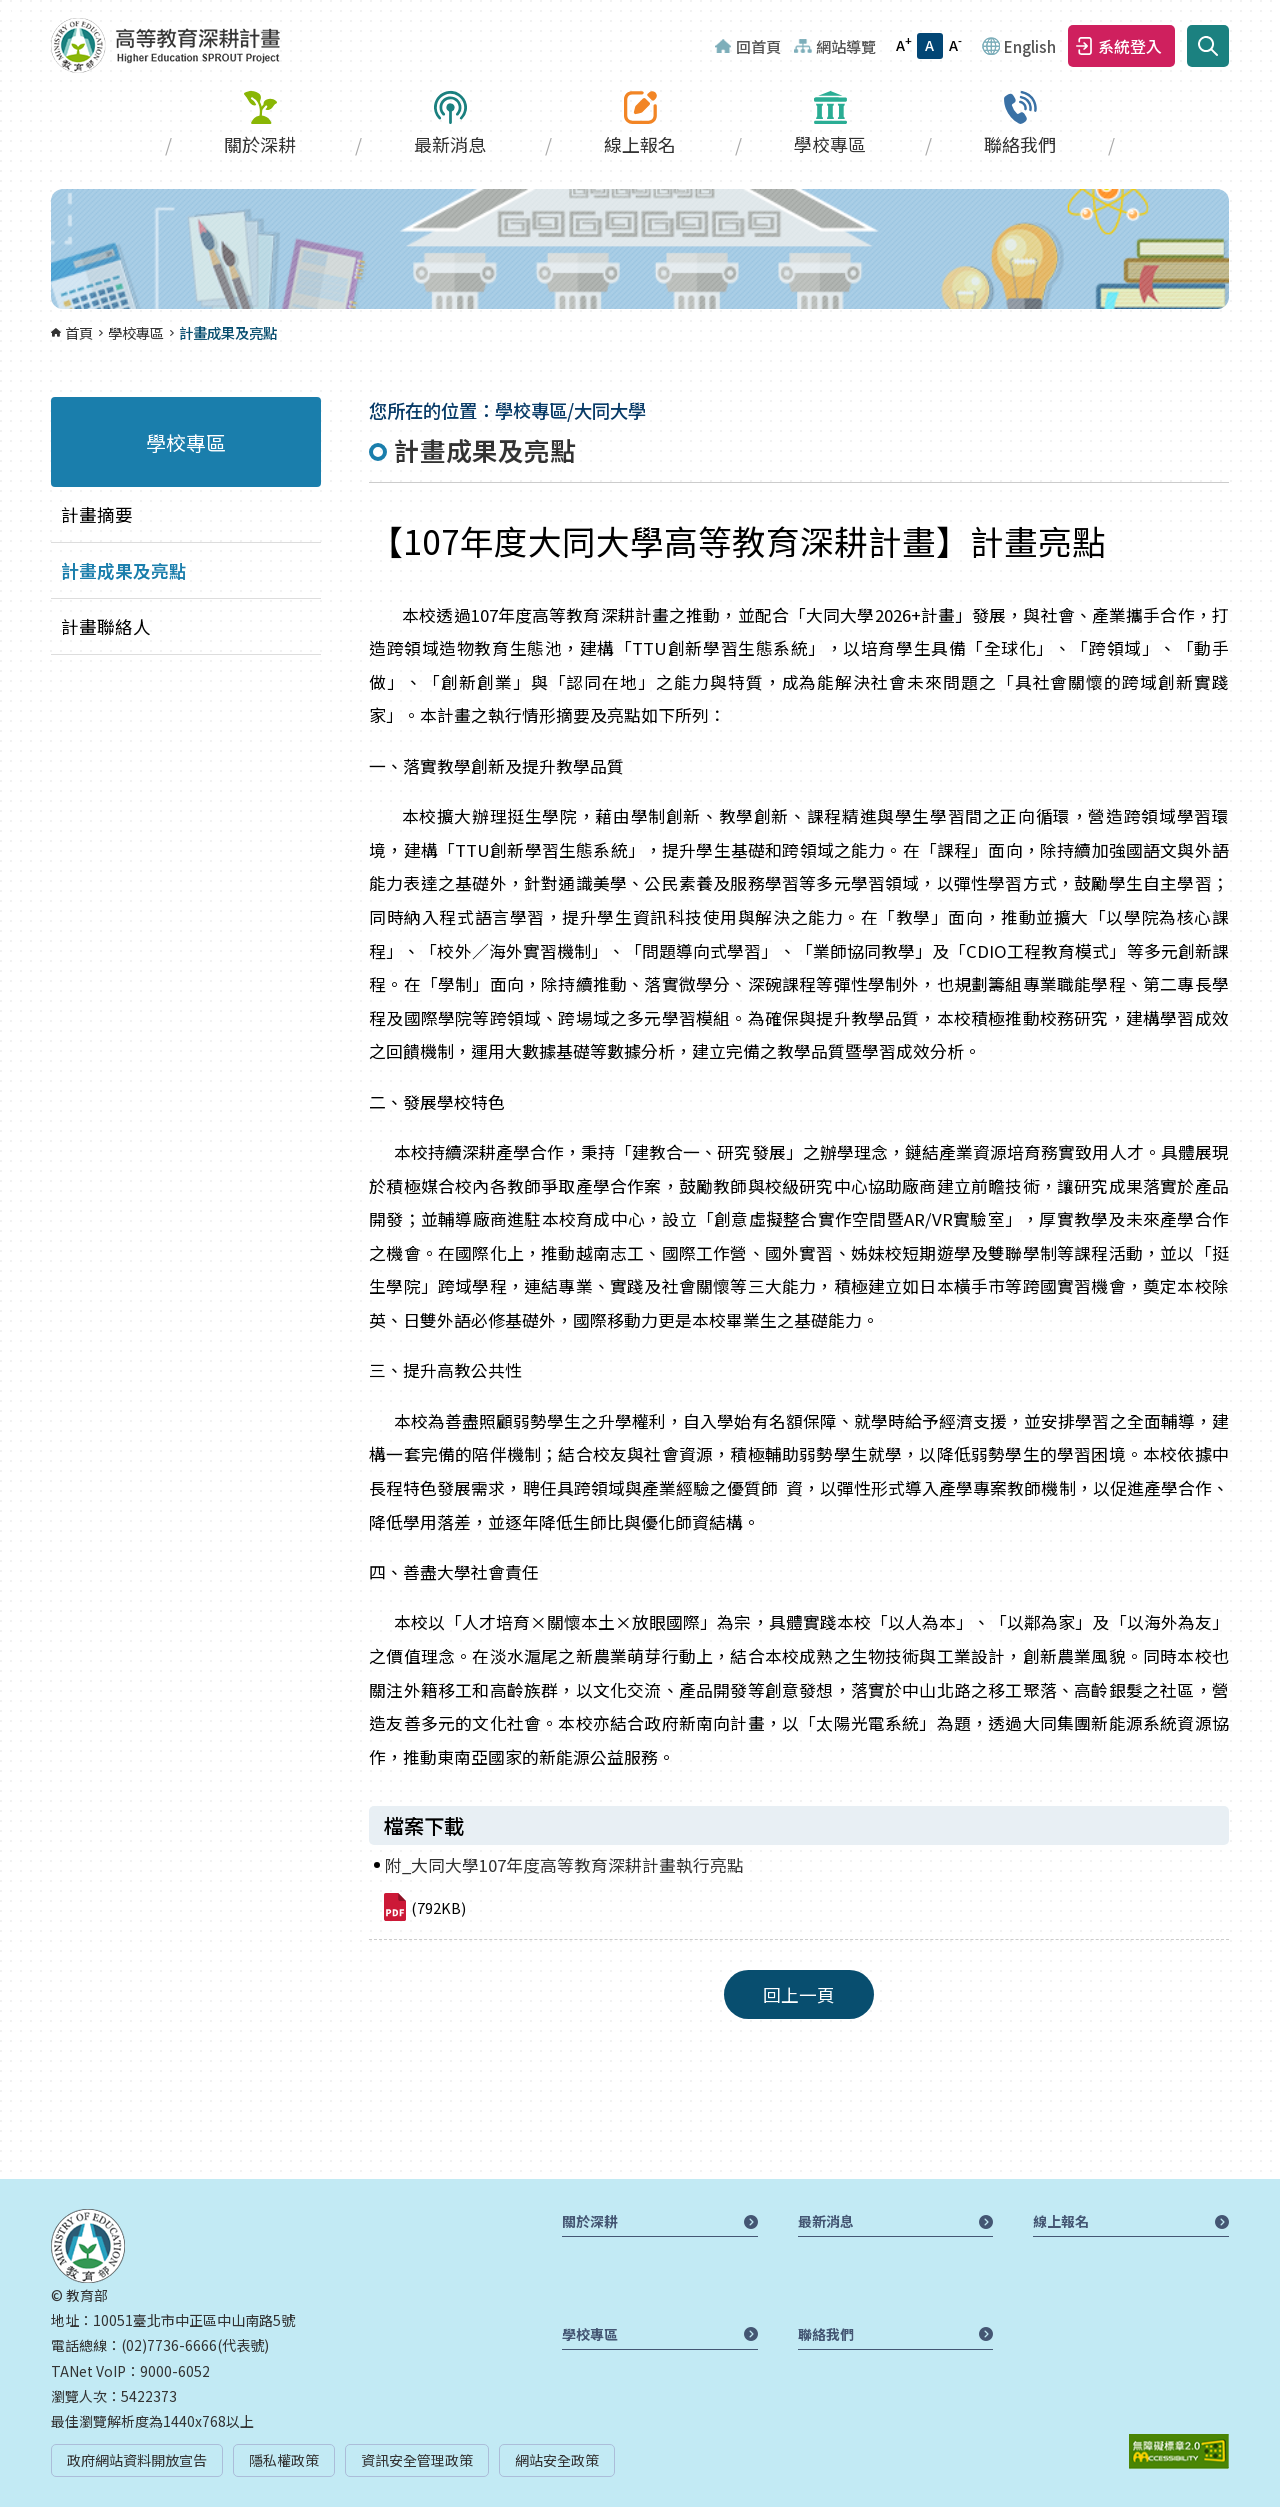 This screenshot has width=1280, height=2507. Describe the element at coordinates (557, 2460) in the screenshot. I see `網站安全政策` at that location.